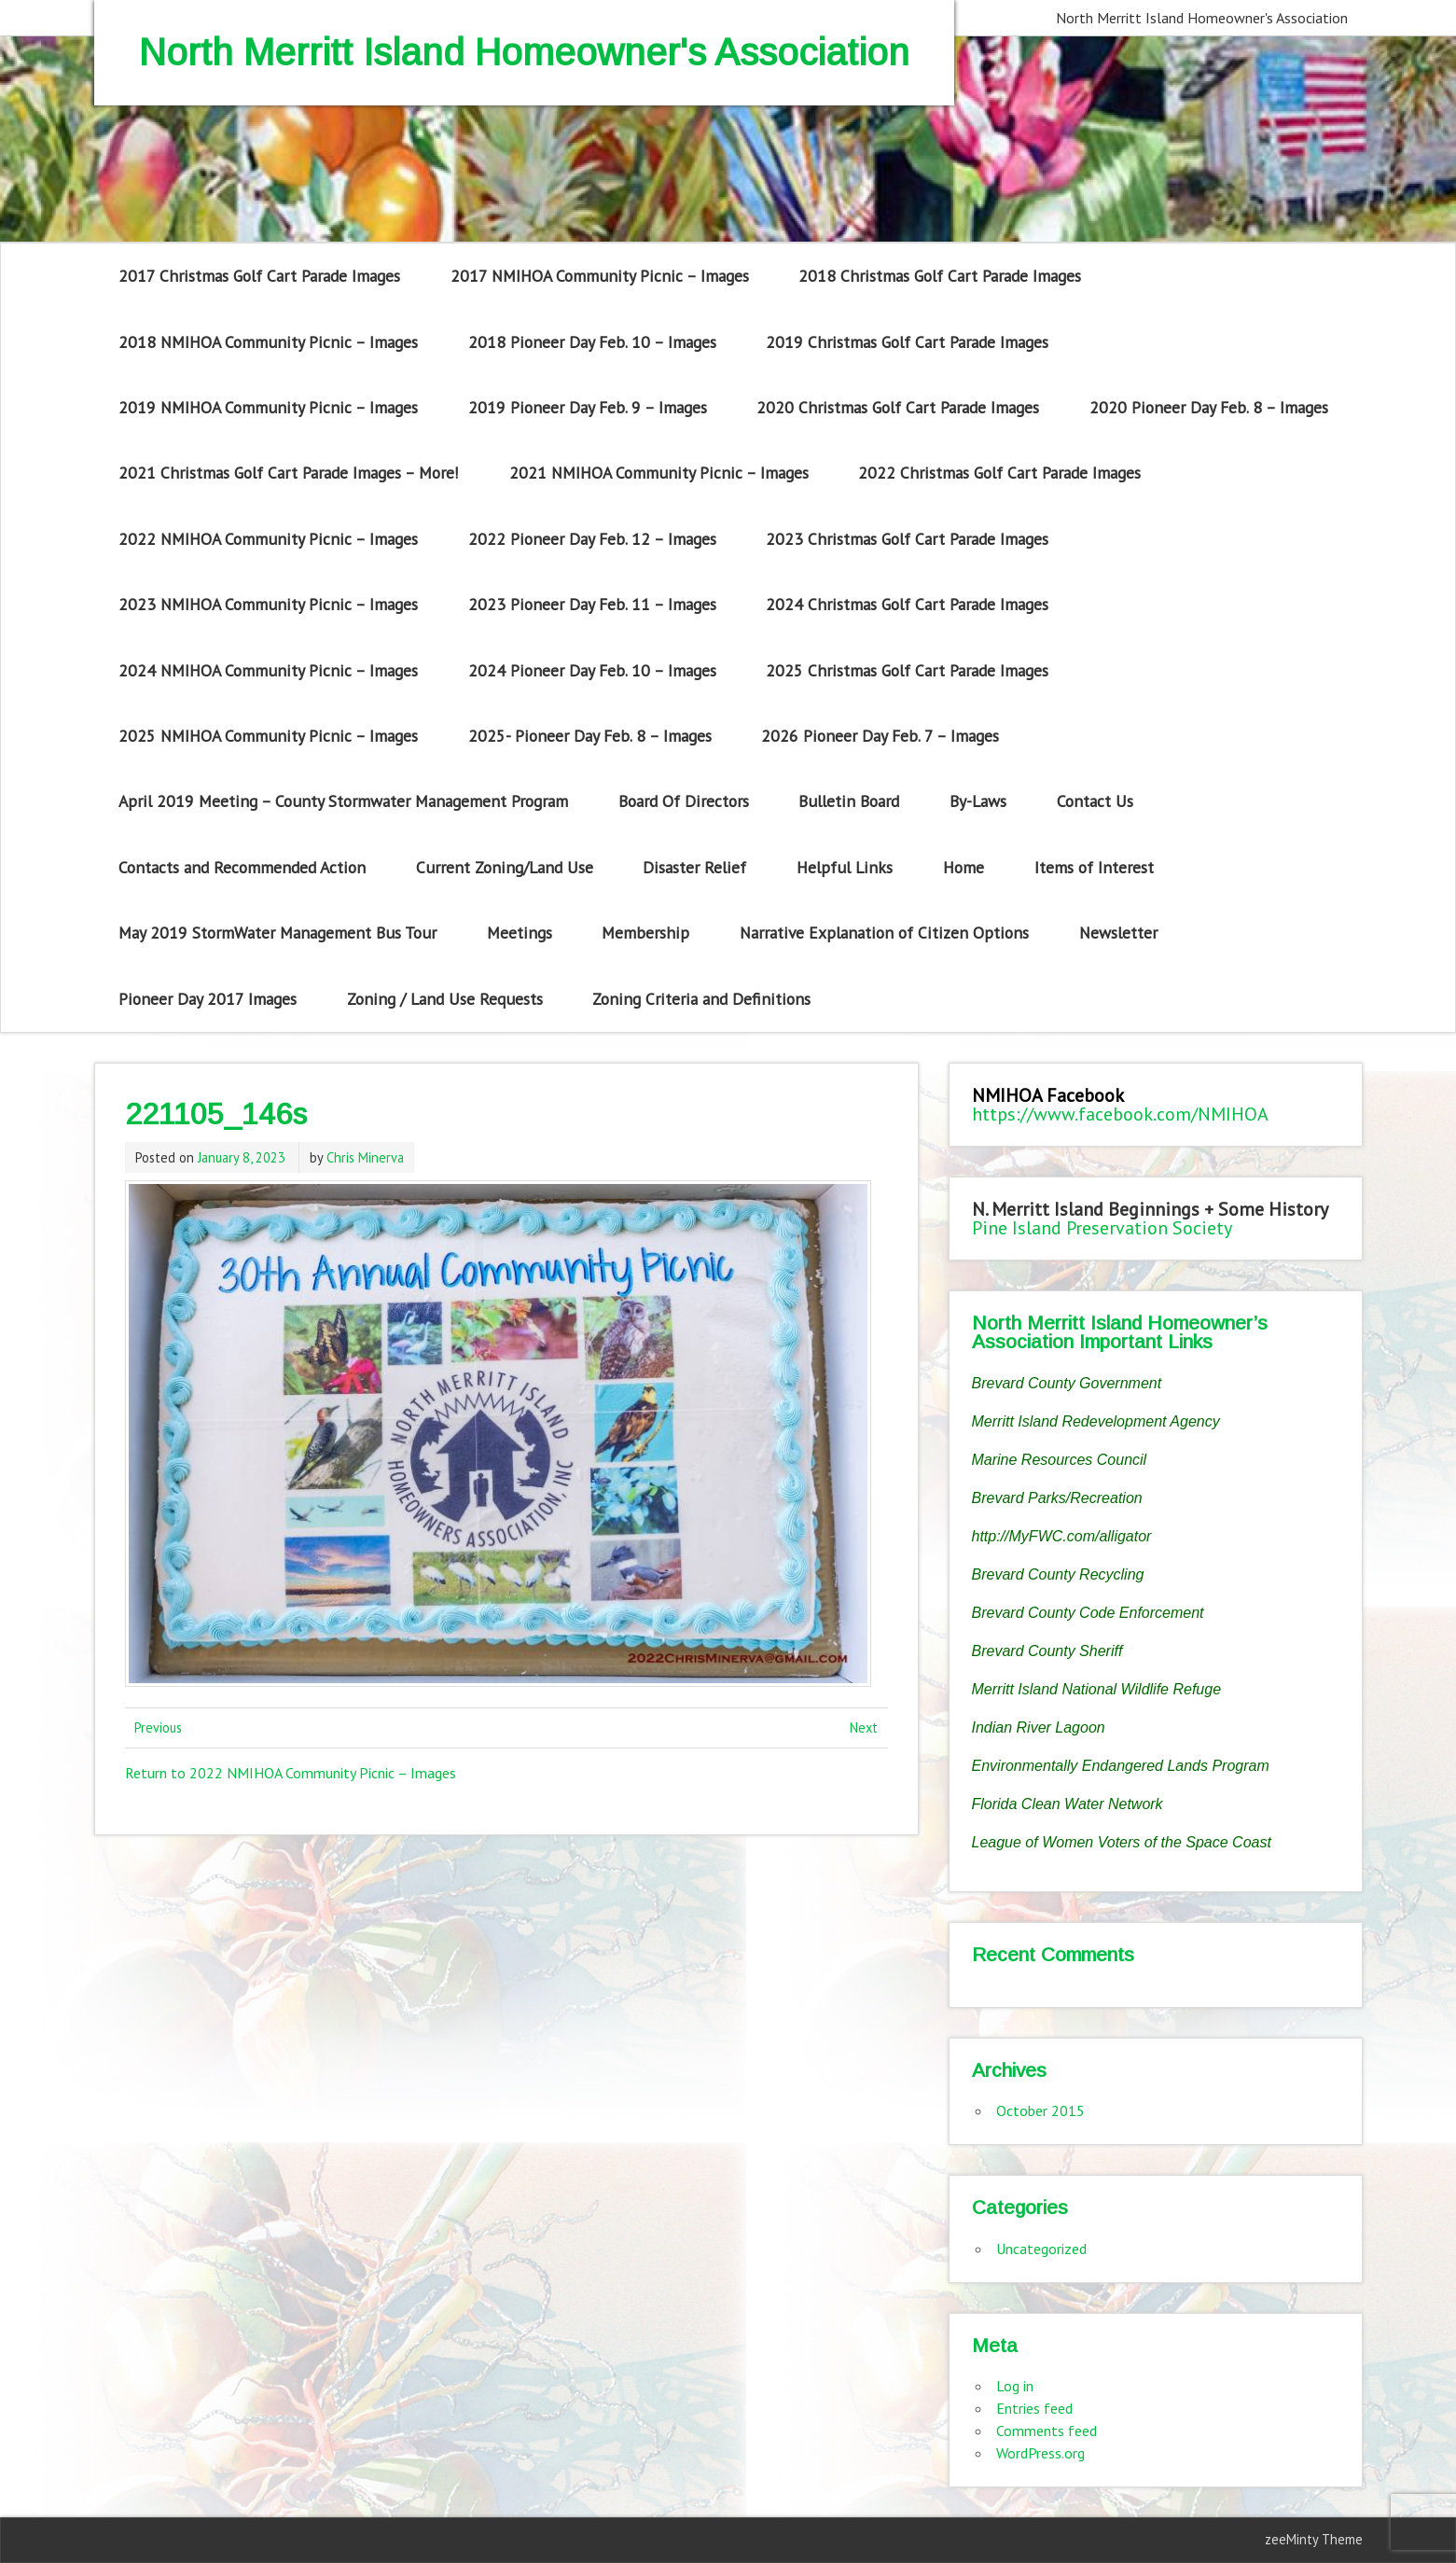 This screenshot has height=2563, width=1456. I want to click on October 2015, so click(1040, 2110).